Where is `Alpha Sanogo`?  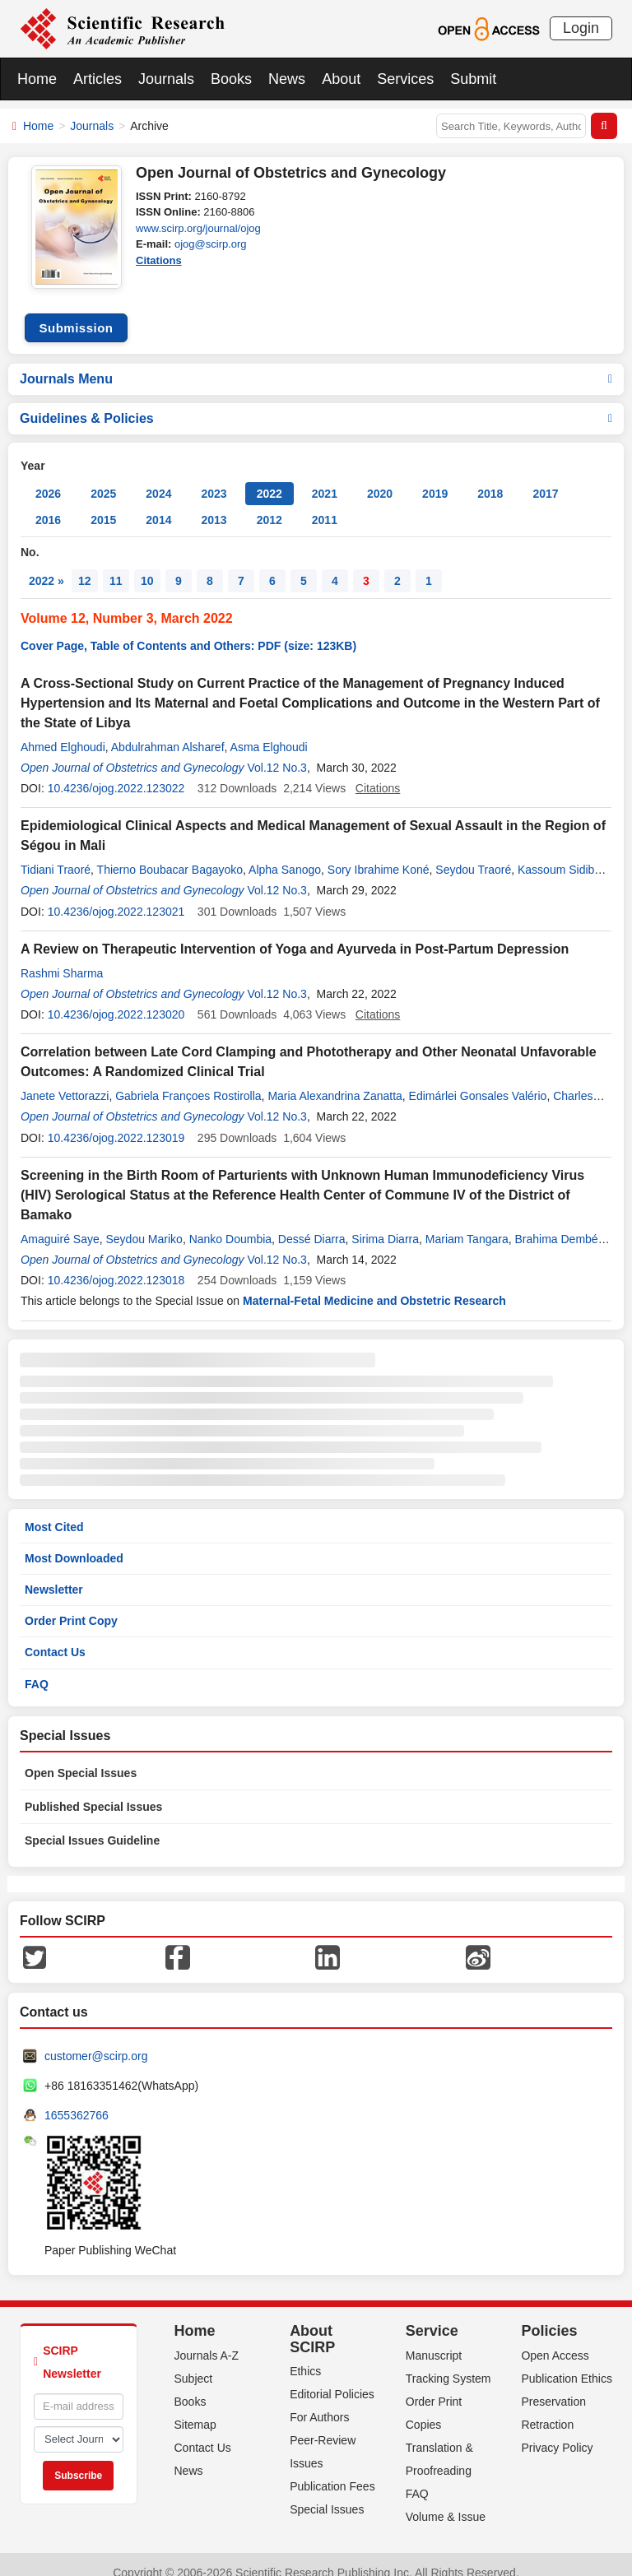 Alpha Sanogo is located at coordinates (285, 853).